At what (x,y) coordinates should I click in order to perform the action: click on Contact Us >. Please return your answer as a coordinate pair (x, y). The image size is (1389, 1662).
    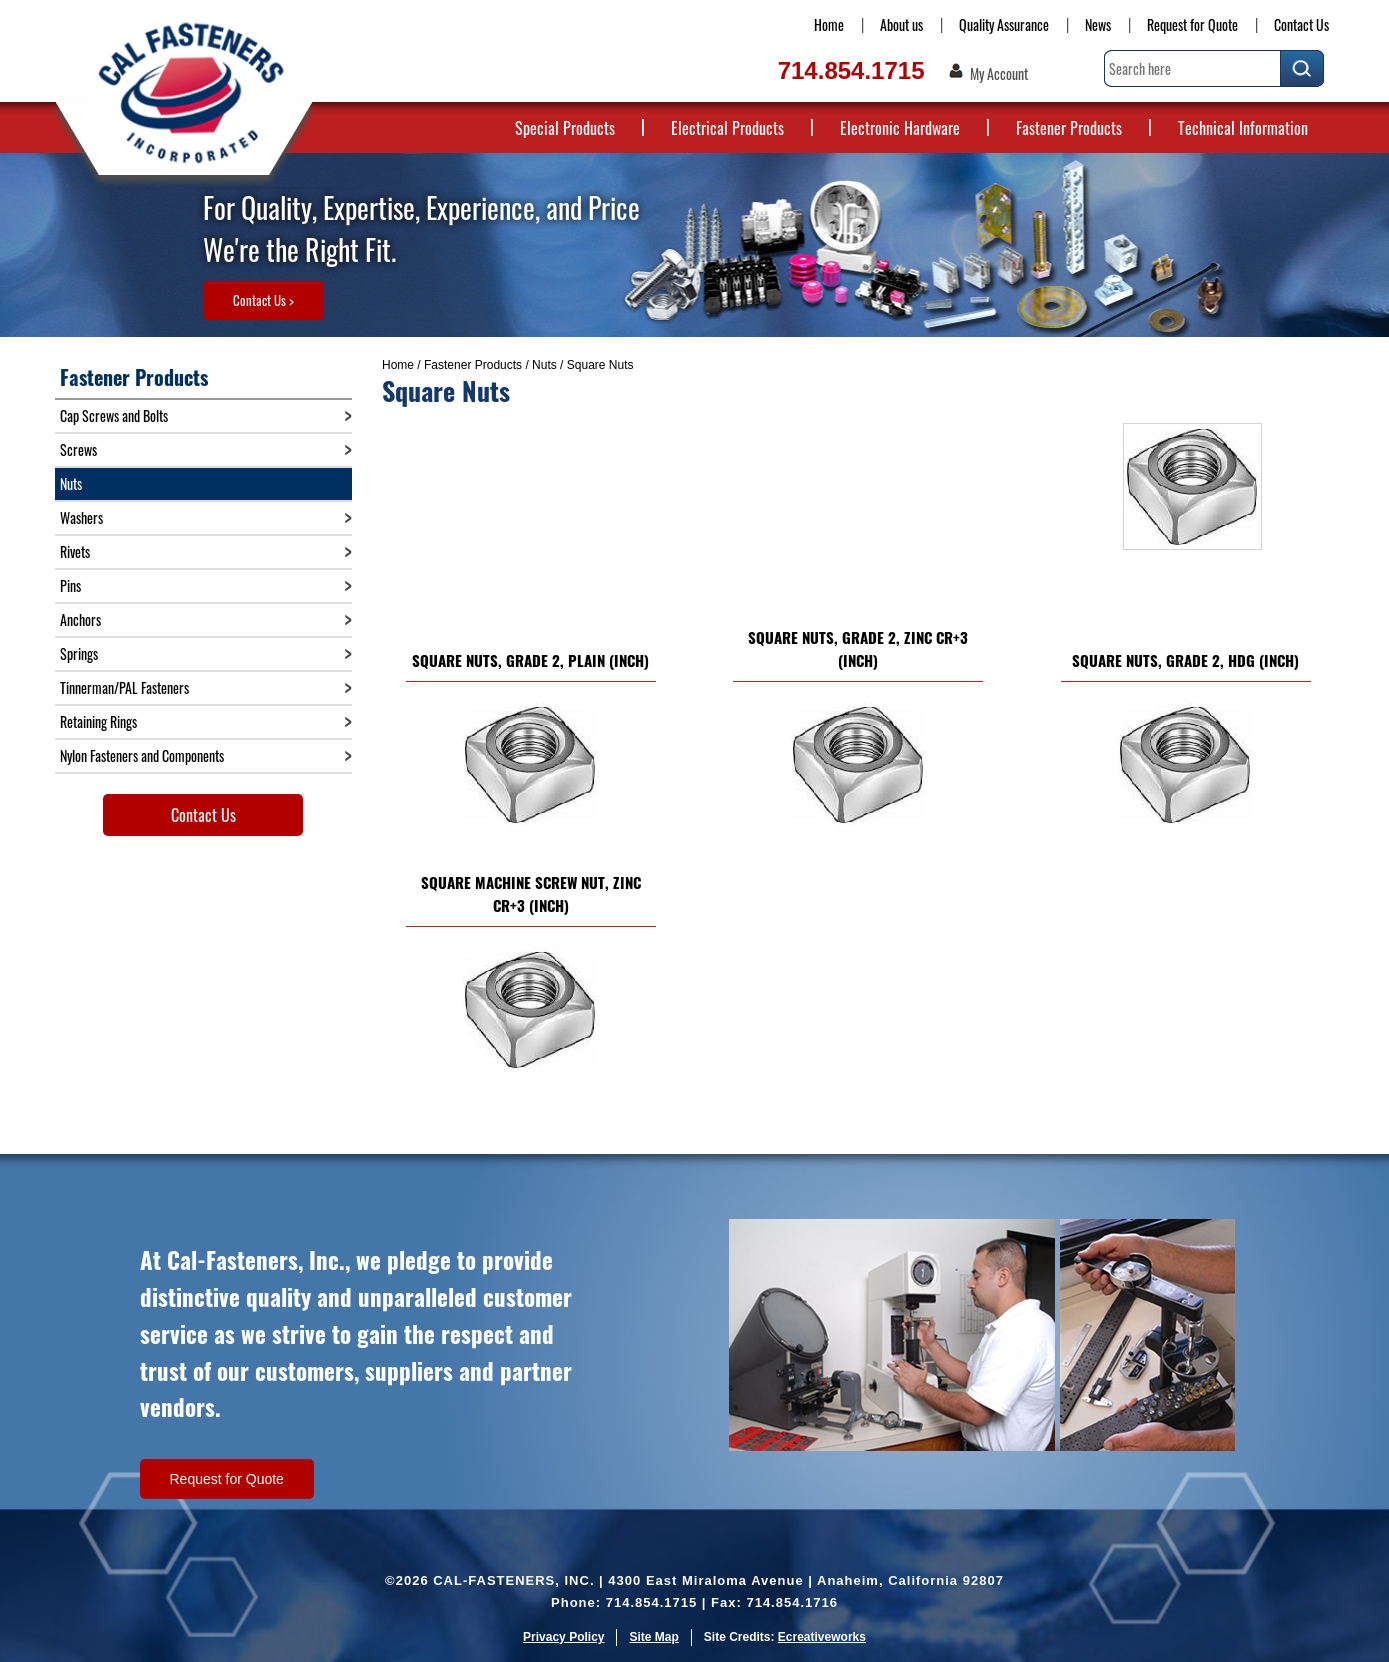
    Looking at the image, I should click on (263, 300).